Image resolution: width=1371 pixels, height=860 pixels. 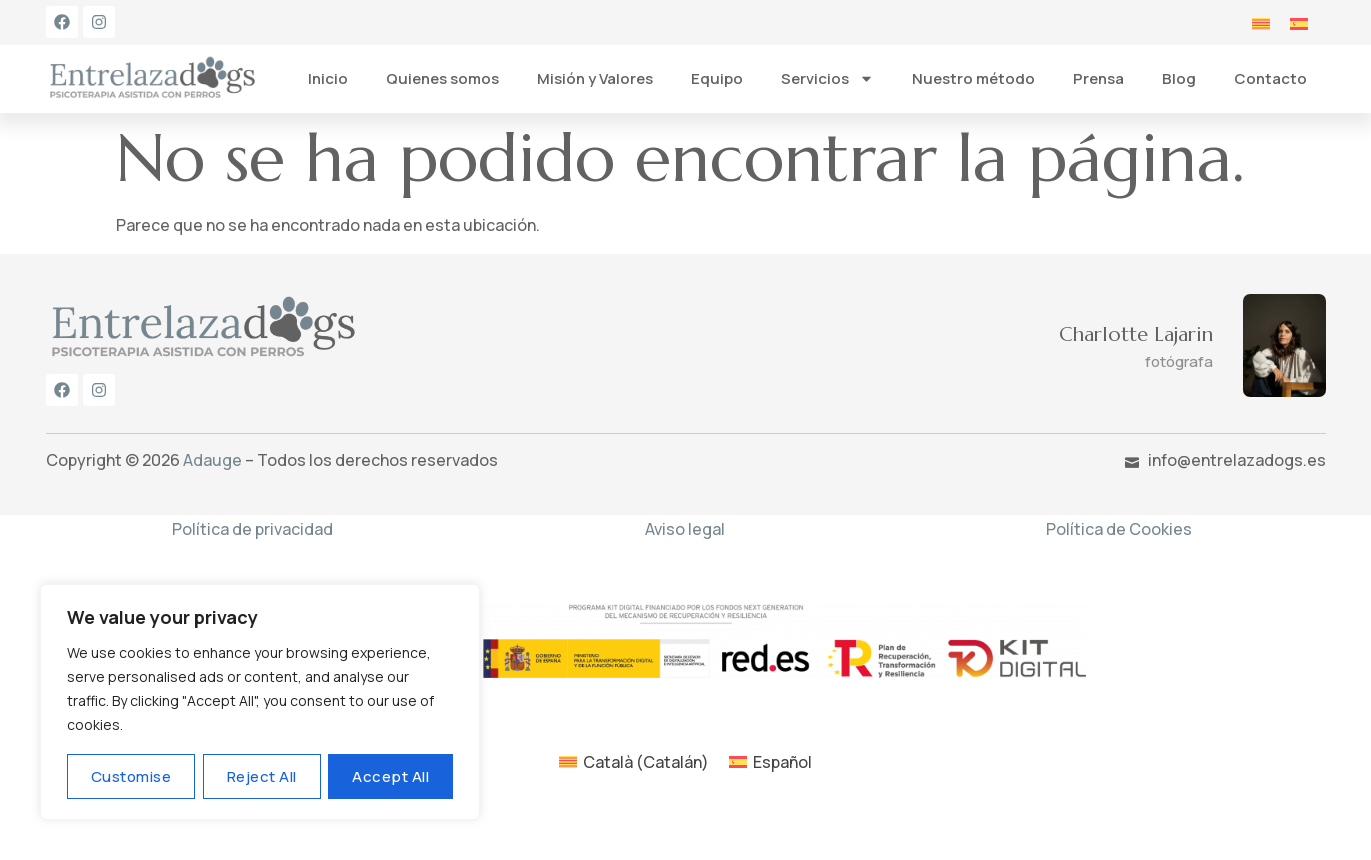 What do you see at coordinates (262, 776) in the screenshot?
I see `Reject All` at bounding box center [262, 776].